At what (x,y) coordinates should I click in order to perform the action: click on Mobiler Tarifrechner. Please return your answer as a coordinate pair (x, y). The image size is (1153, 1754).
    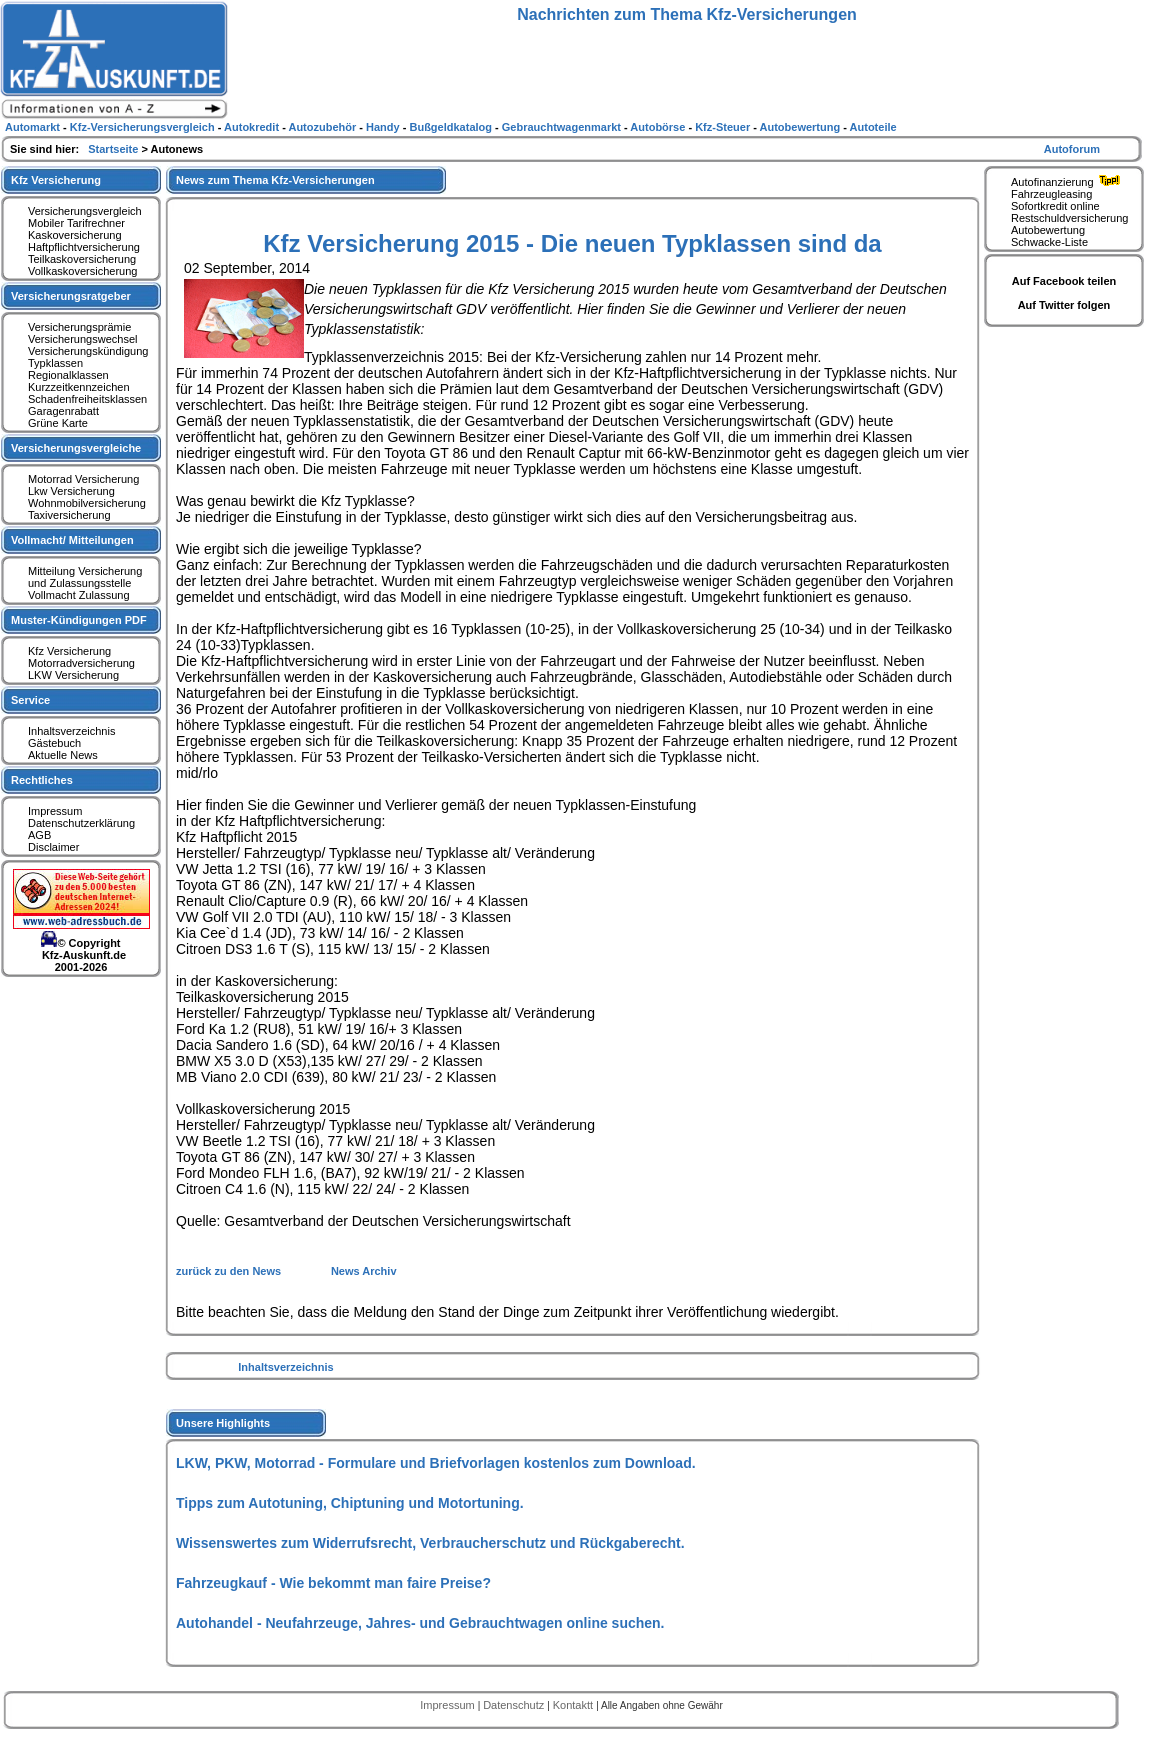
    Looking at the image, I should click on (76, 223).